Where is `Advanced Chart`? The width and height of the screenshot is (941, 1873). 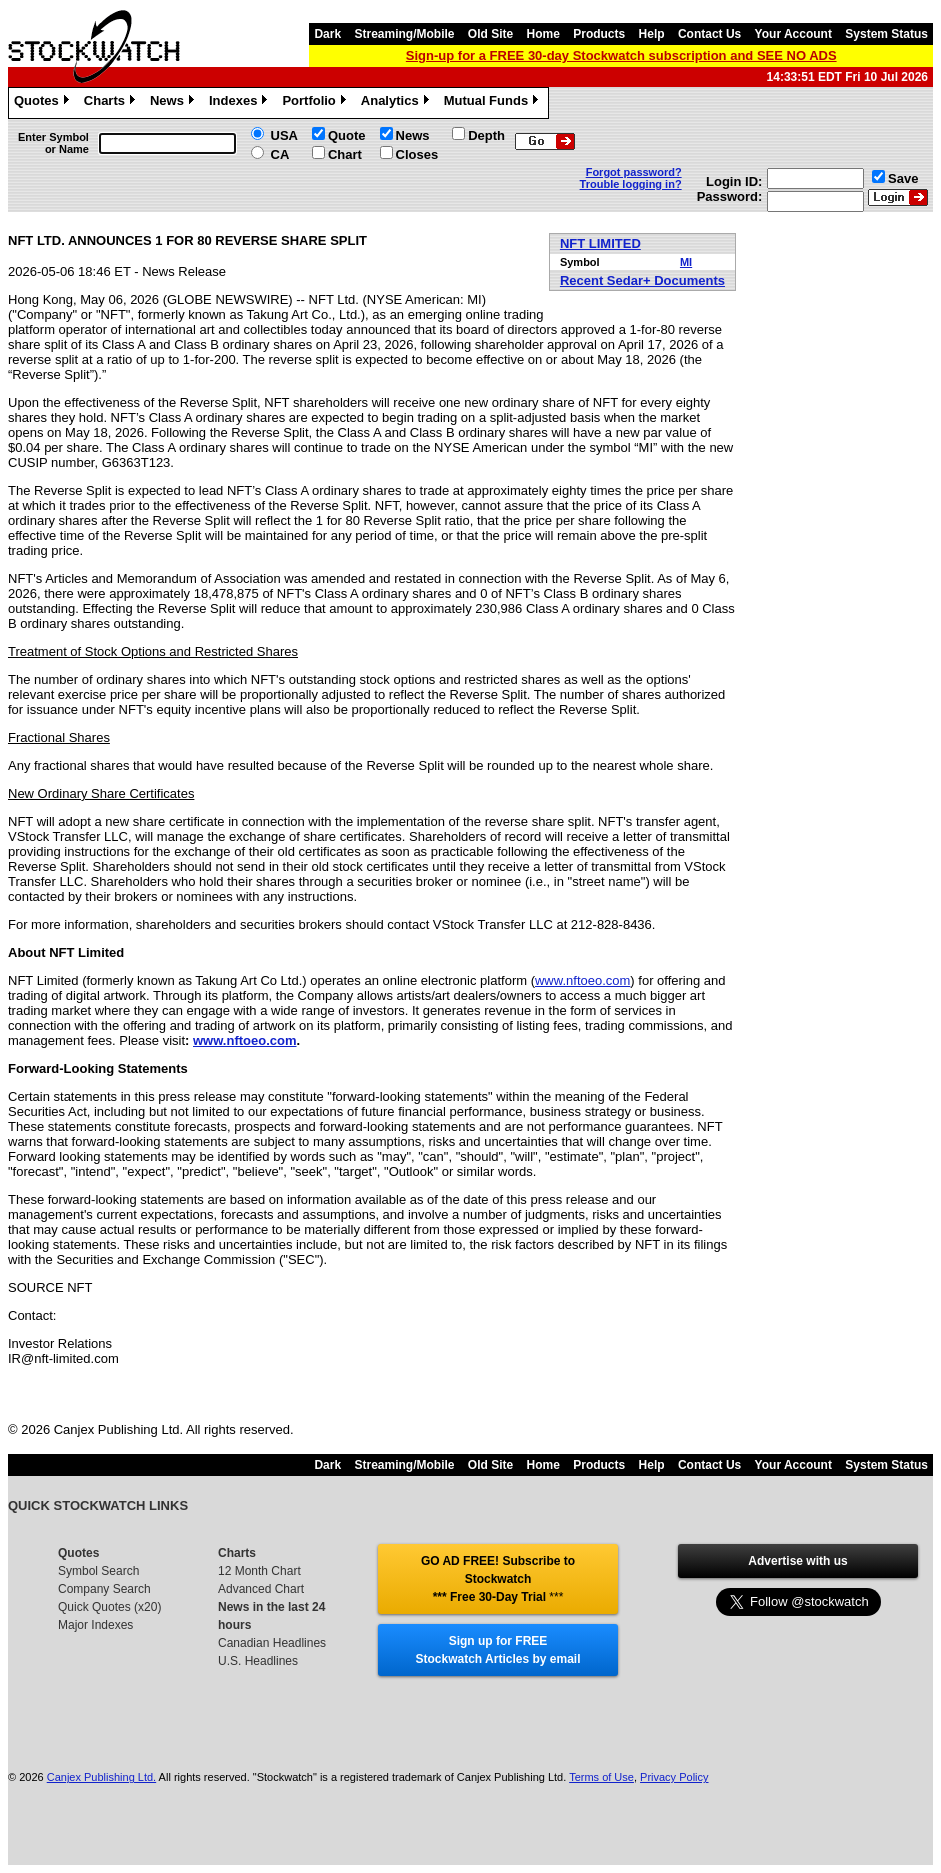
Advanced Chart is located at coordinates (261, 1589).